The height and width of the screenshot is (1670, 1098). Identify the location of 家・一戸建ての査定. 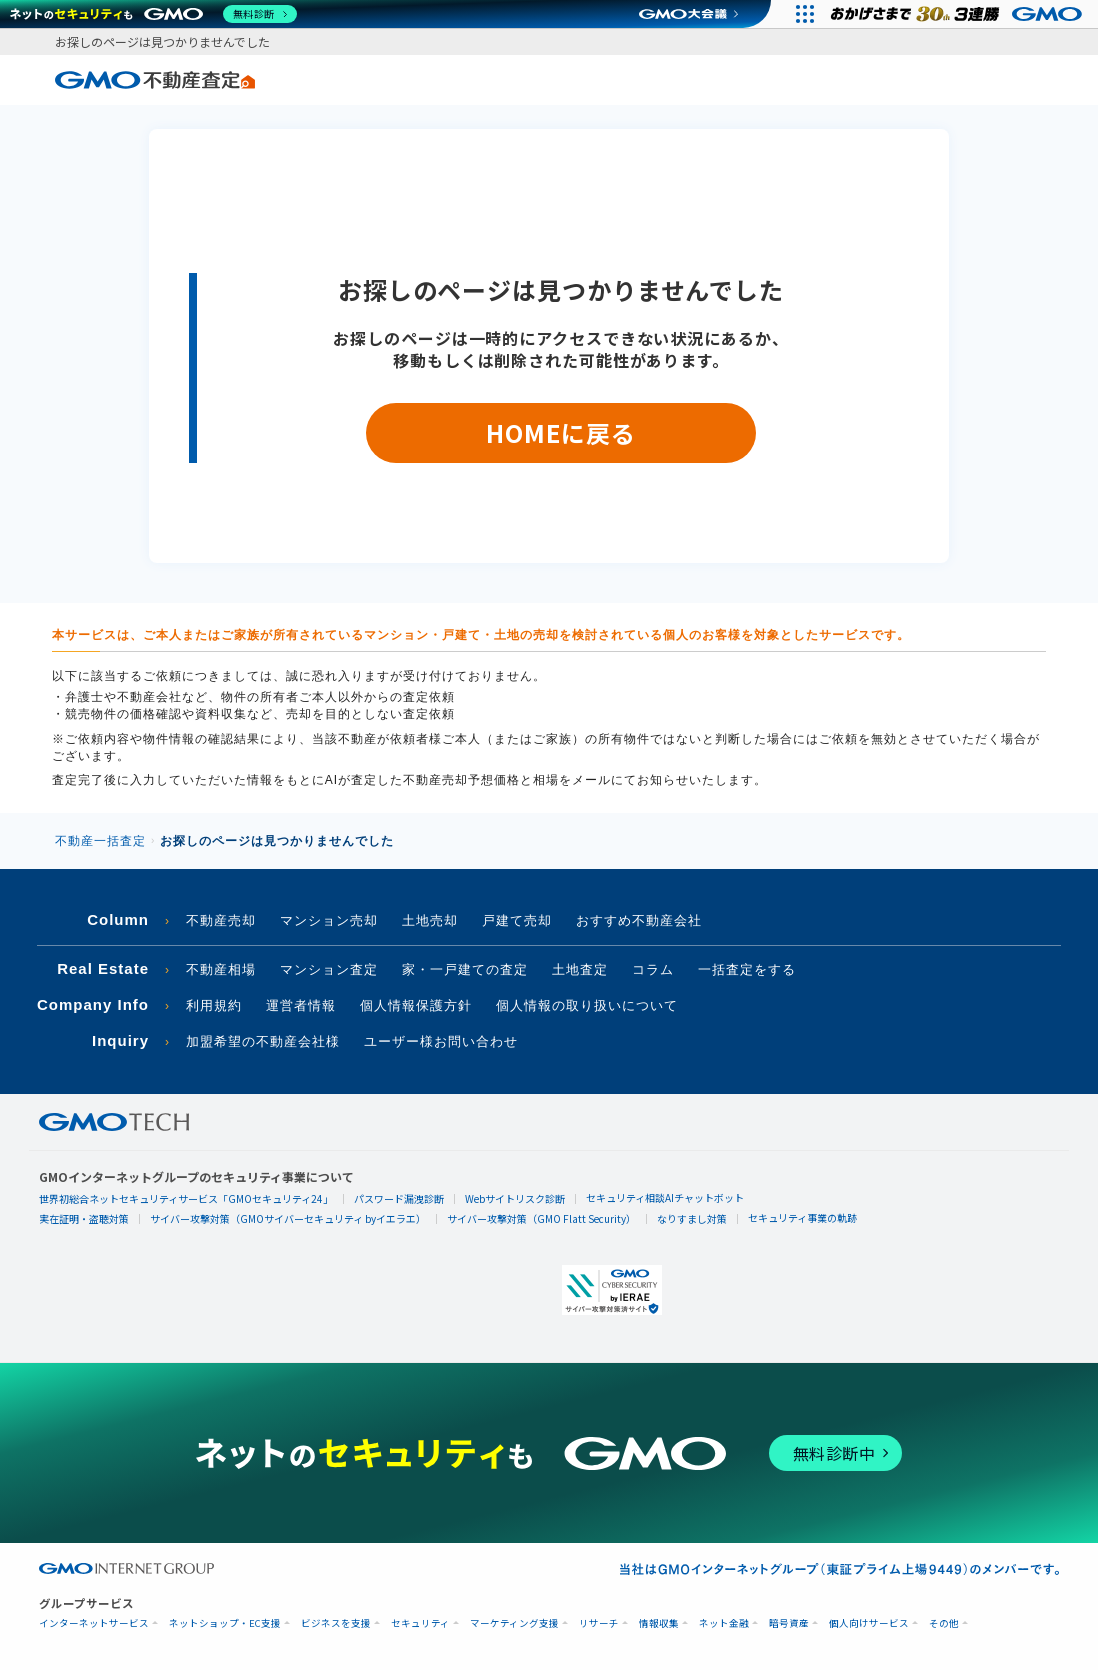
(465, 969).